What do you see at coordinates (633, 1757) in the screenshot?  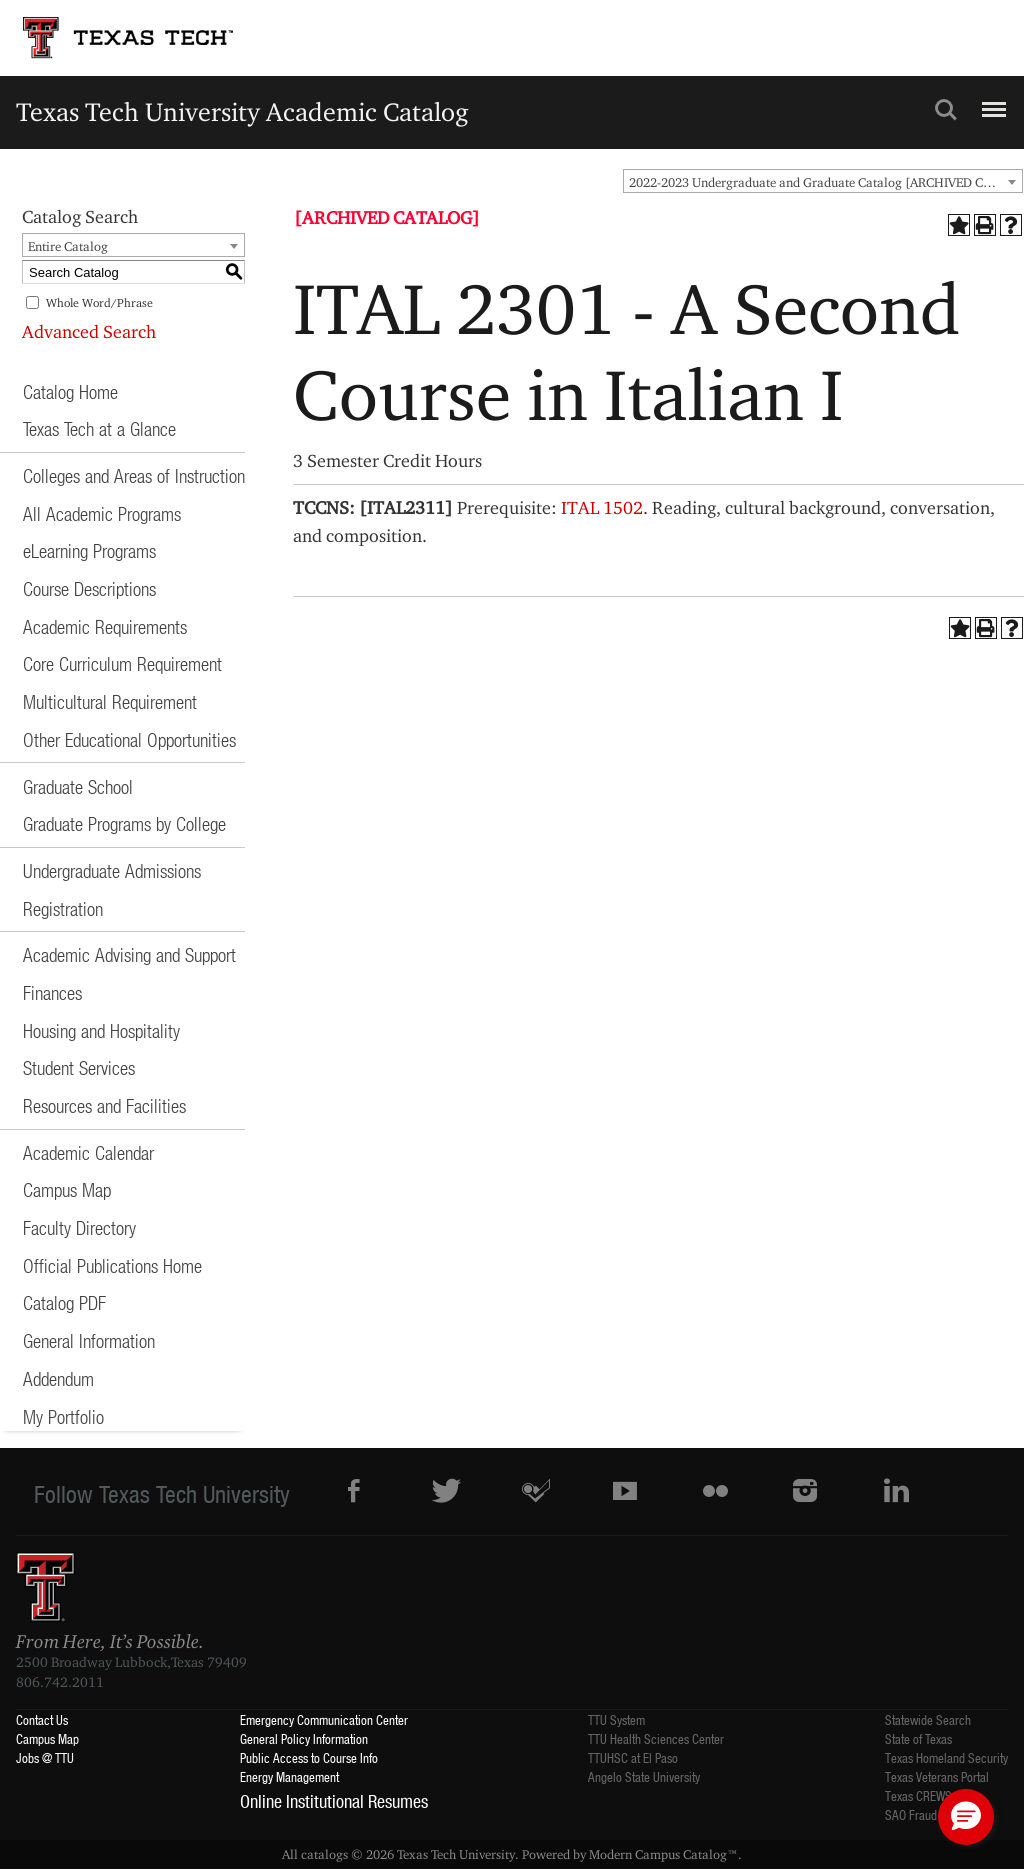 I see `TTUHSC at El Paso` at bounding box center [633, 1757].